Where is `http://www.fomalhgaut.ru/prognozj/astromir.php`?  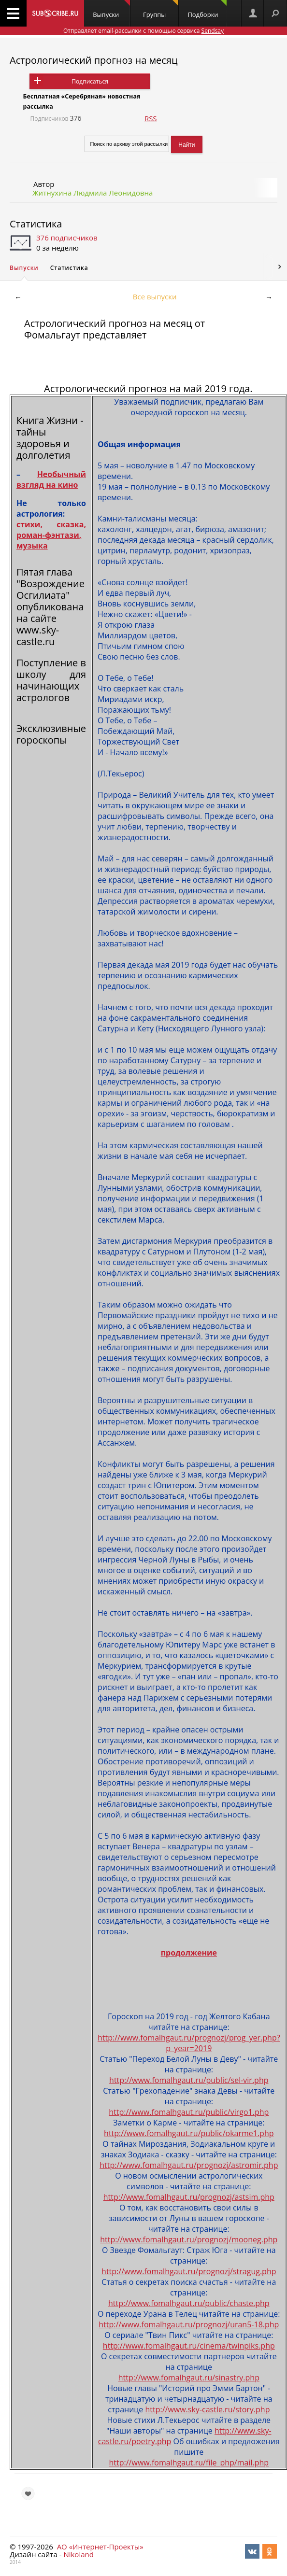 http://www.fomalhgaut.ru/prognozj/astromir.php is located at coordinates (189, 2165).